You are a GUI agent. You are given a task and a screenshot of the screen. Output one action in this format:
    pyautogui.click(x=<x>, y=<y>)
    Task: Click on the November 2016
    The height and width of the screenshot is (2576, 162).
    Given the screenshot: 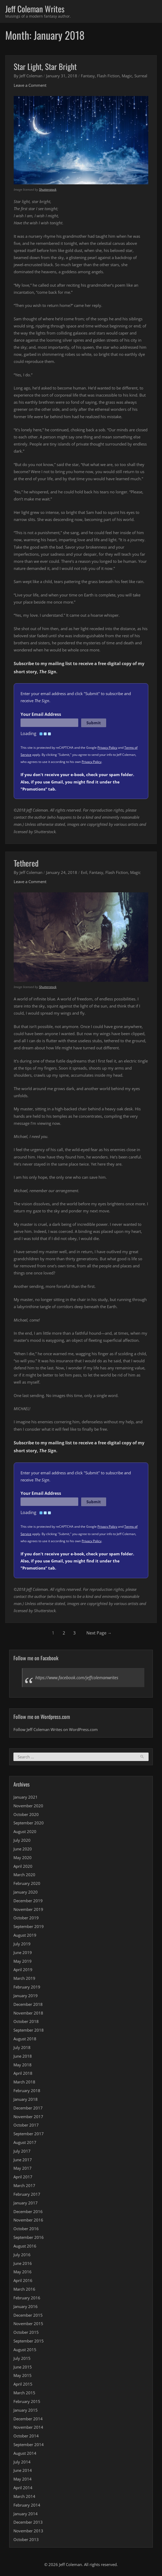 What is the action you would take?
    pyautogui.click(x=28, y=2220)
    